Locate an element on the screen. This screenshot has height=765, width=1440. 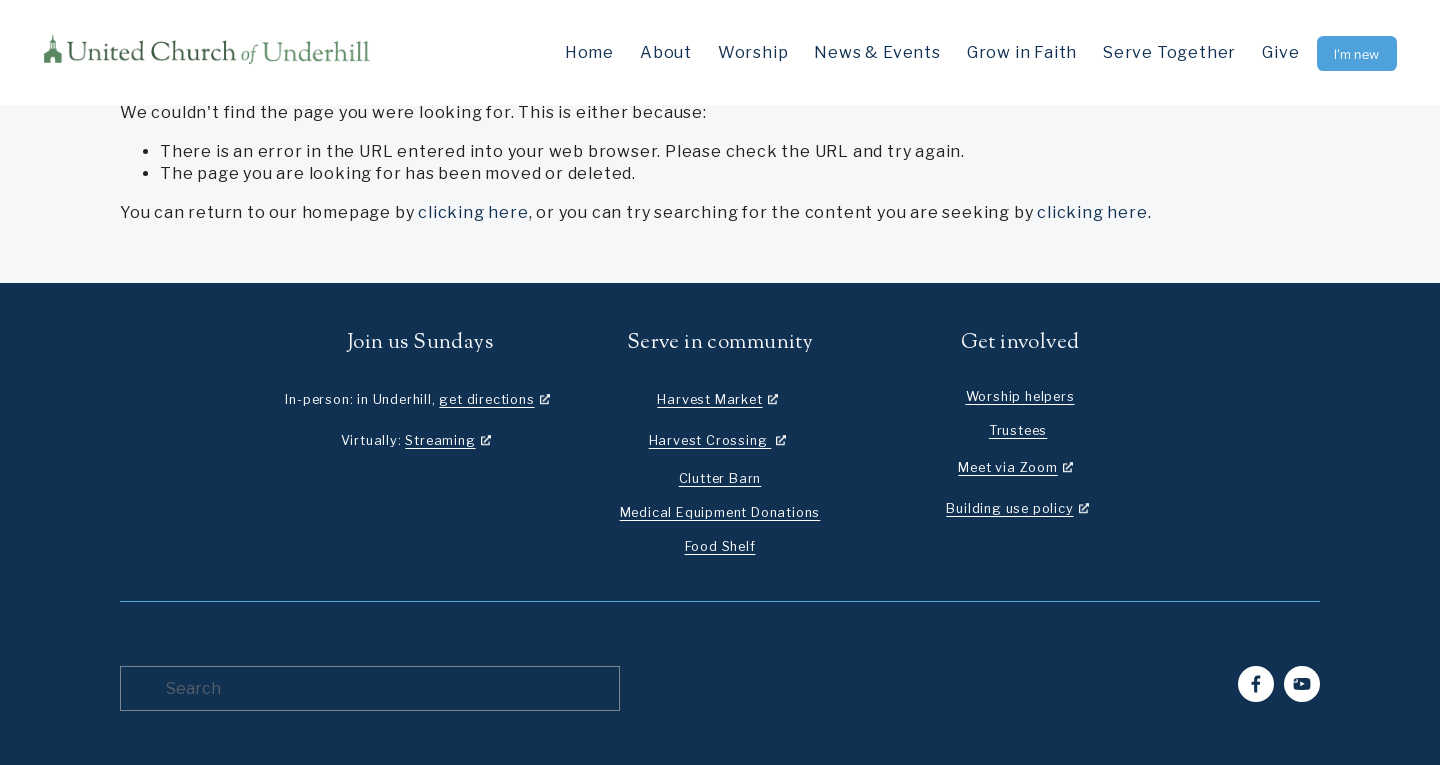
clicking here is located at coordinates (473, 212).